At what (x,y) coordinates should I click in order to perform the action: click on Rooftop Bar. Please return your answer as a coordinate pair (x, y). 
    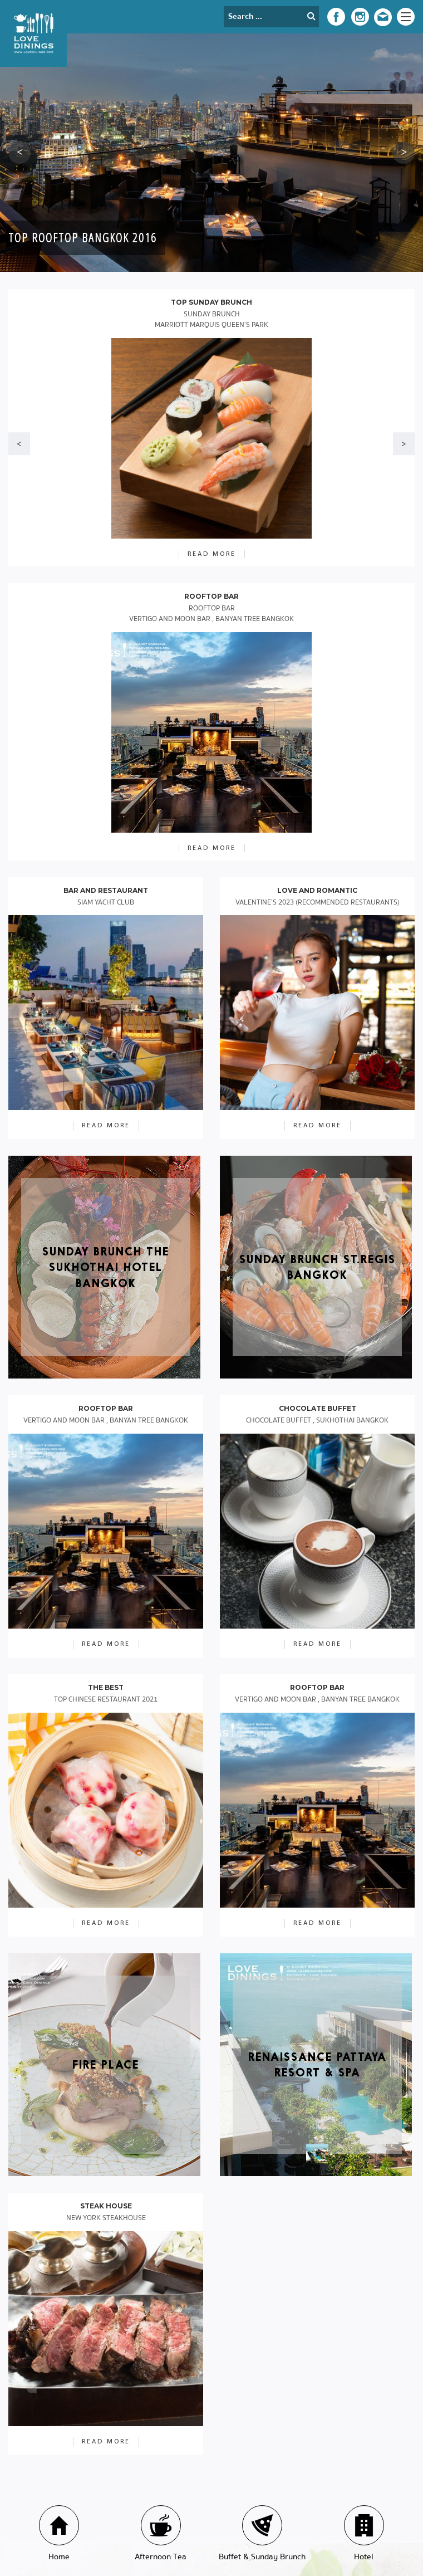
    Looking at the image, I should click on (211, 614).